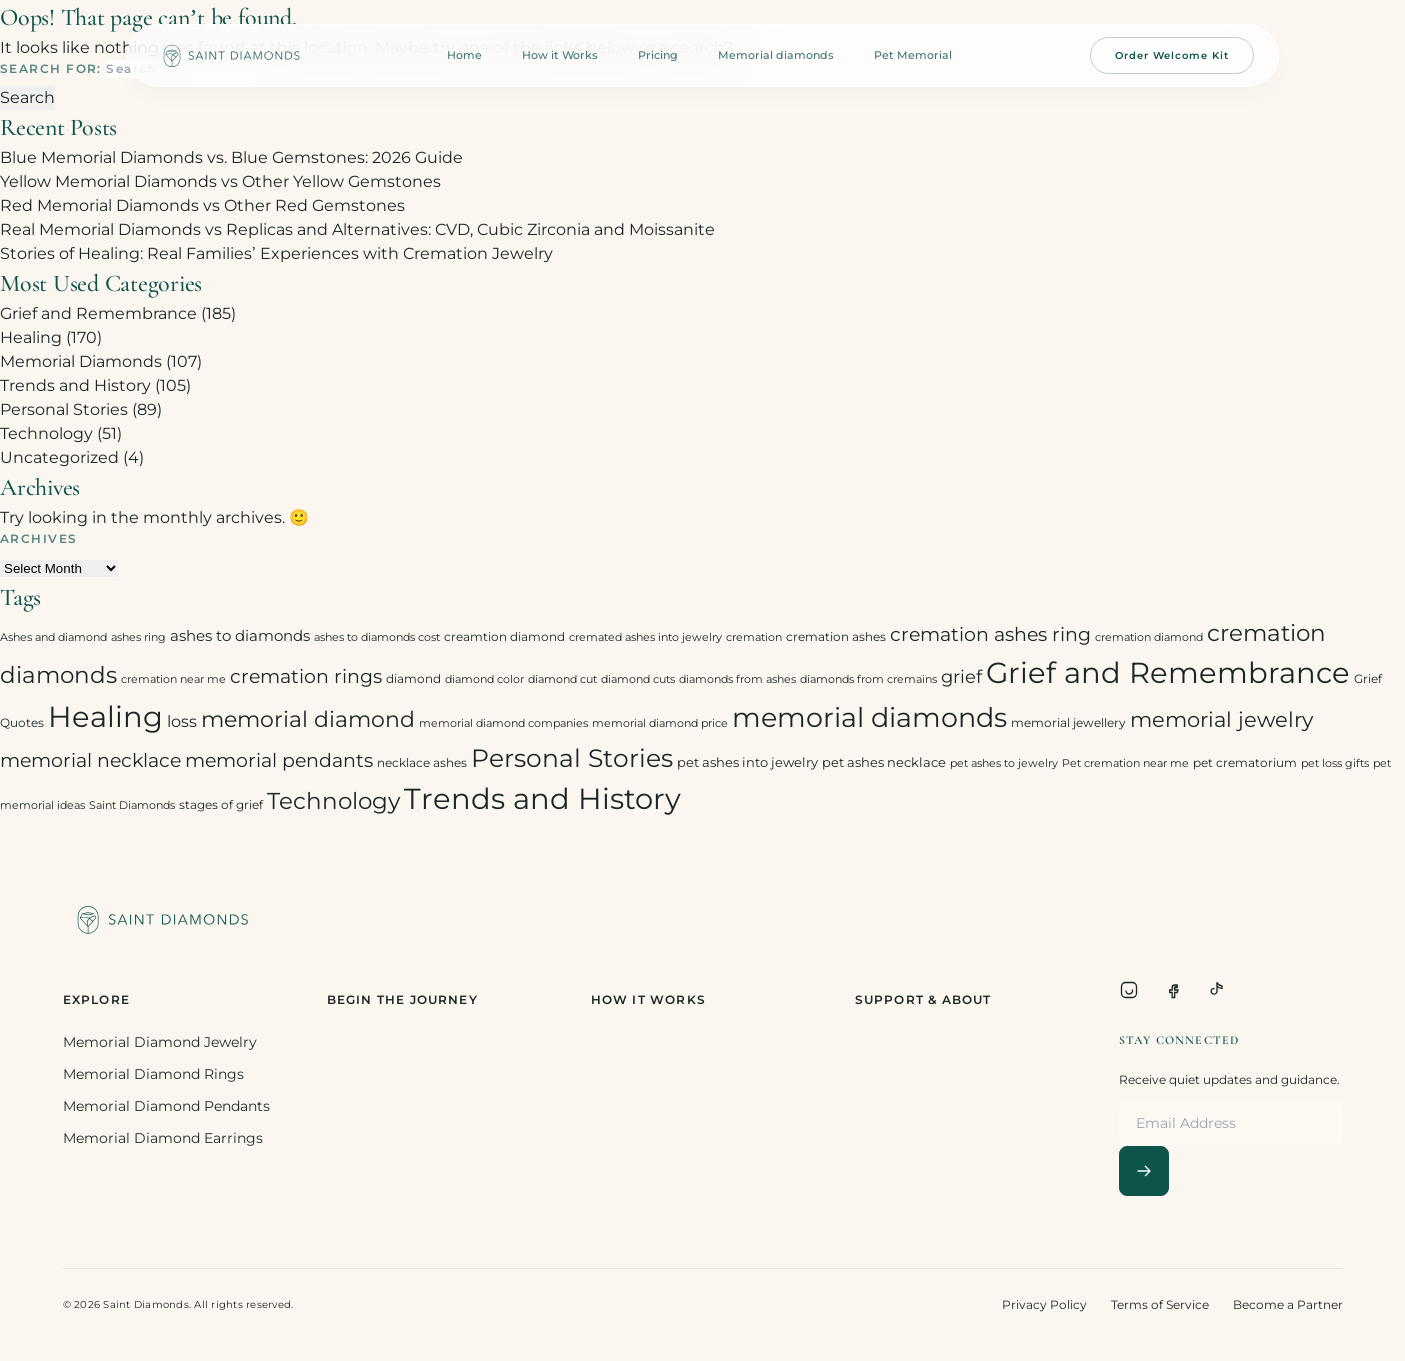 The width and height of the screenshot is (1405, 1361). What do you see at coordinates (138, 637) in the screenshot?
I see `ashes ring [ashes ring (2 items)]` at bounding box center [138, 637].